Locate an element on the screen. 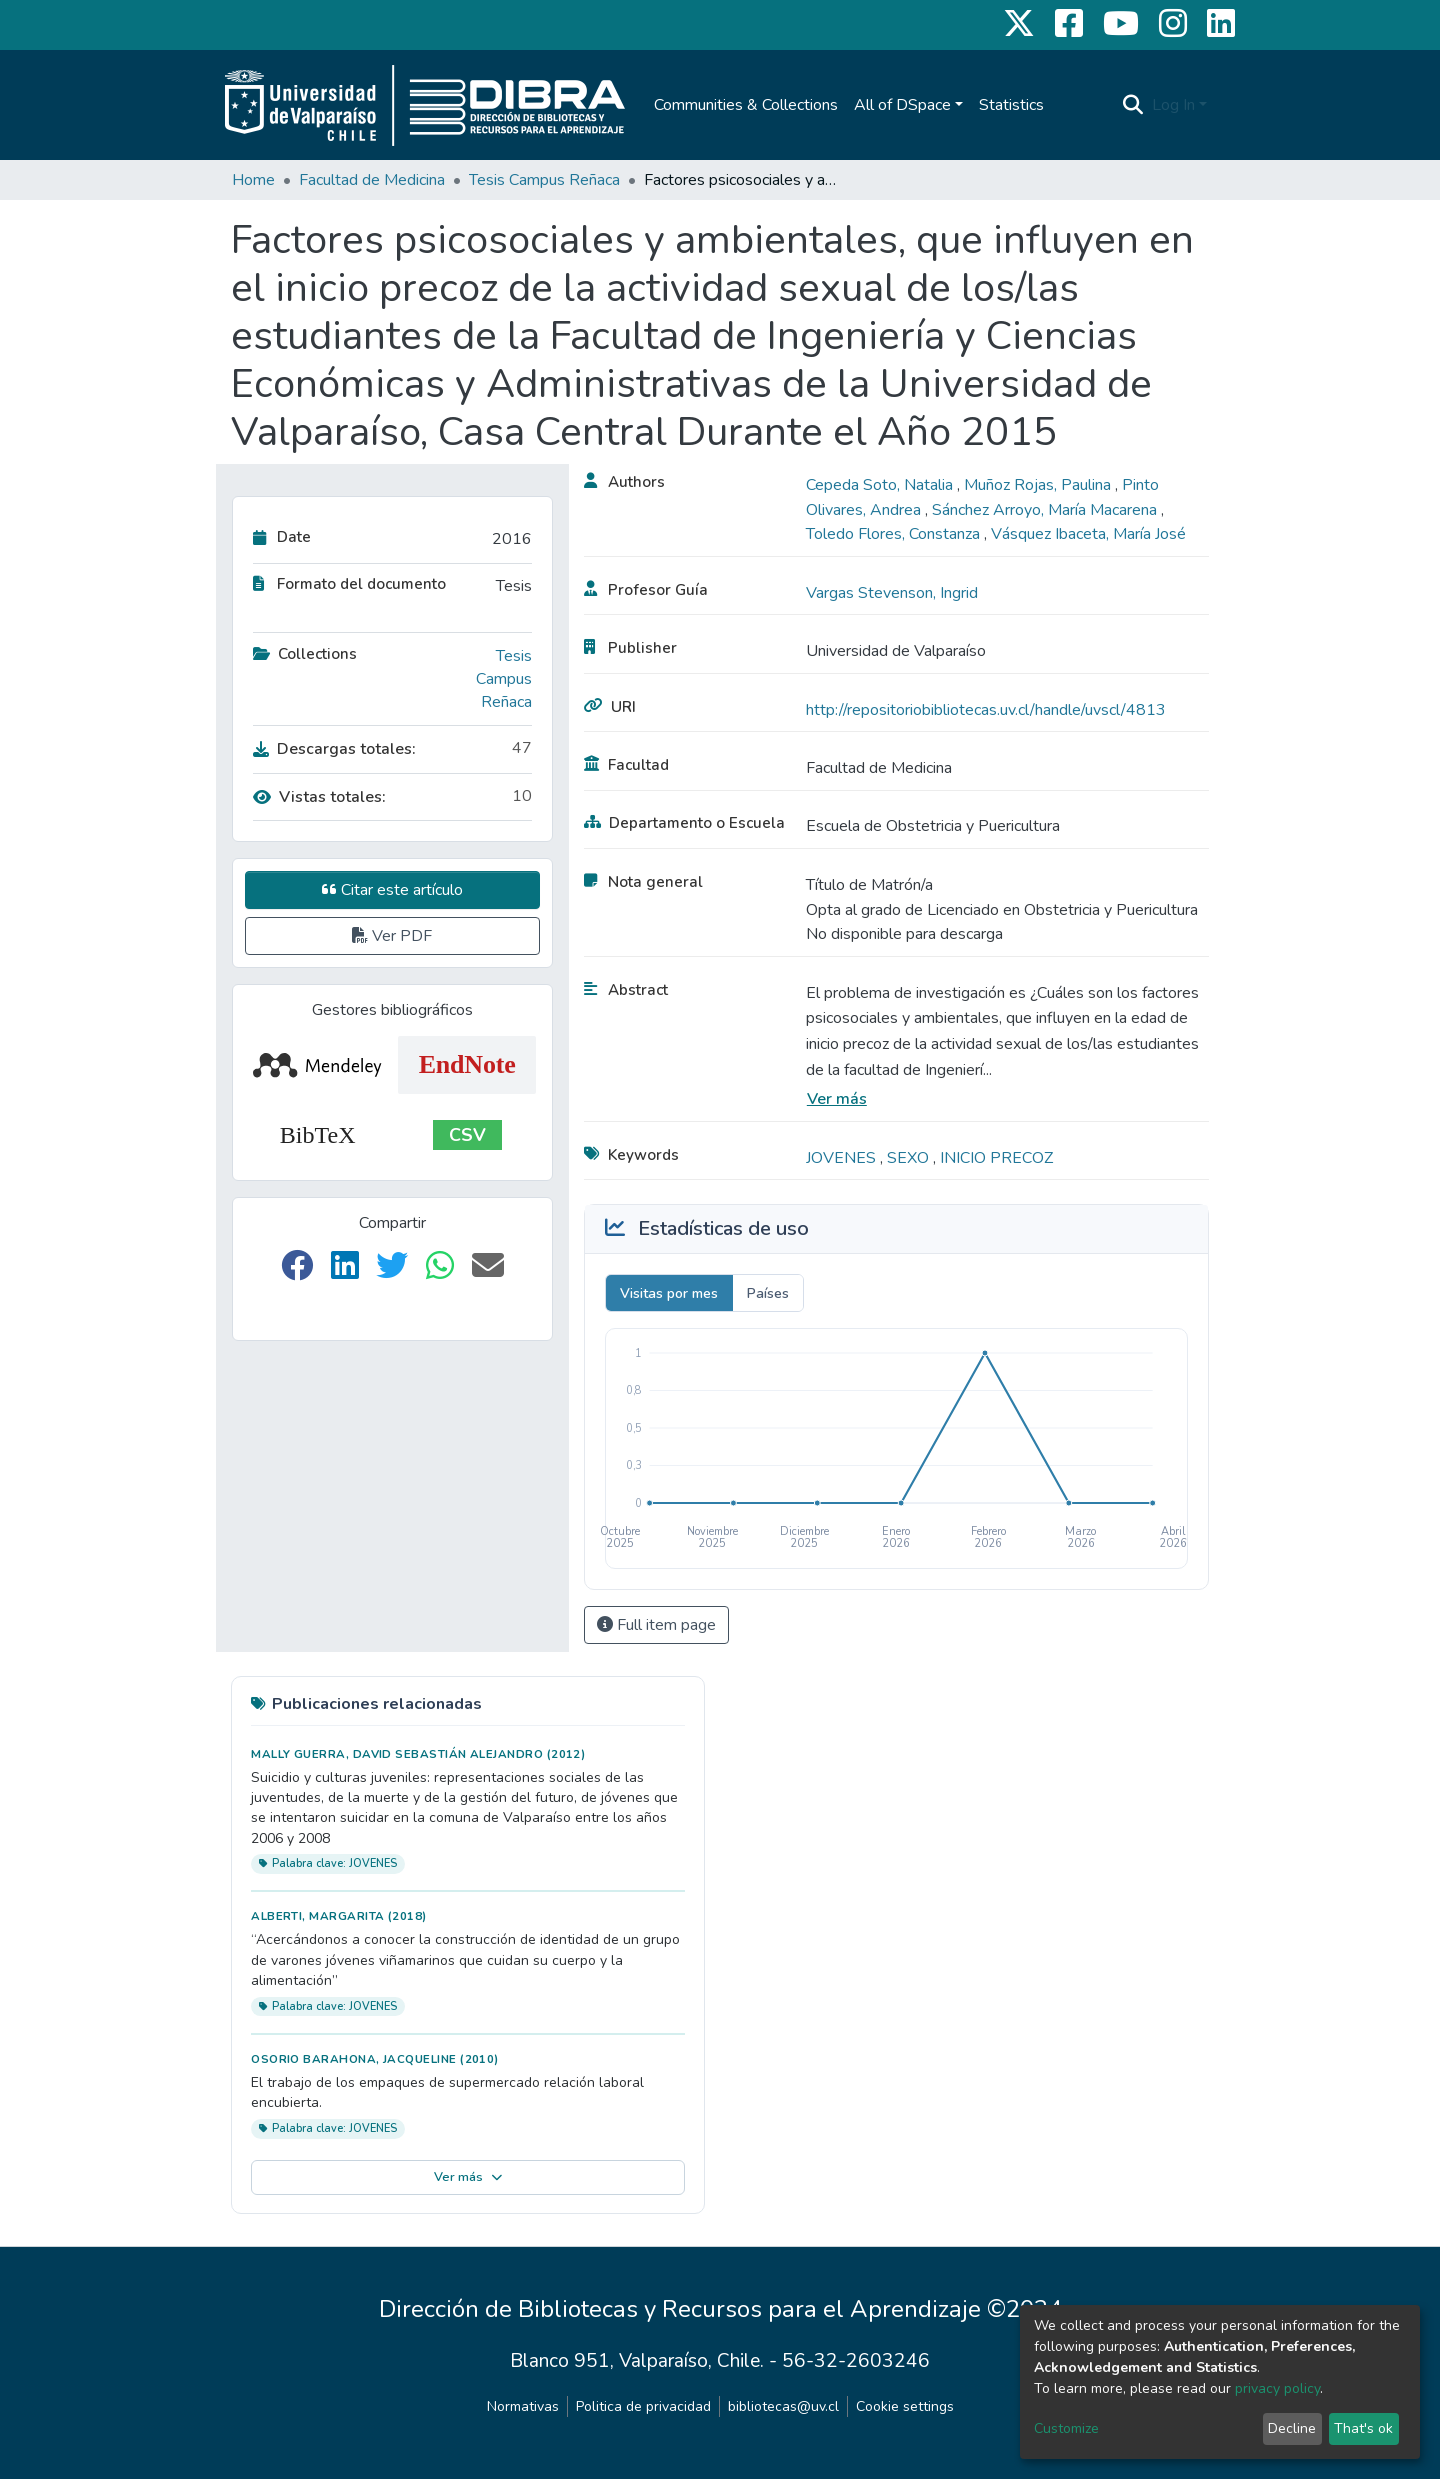  Normativas is located at coordinates (523, 2406).